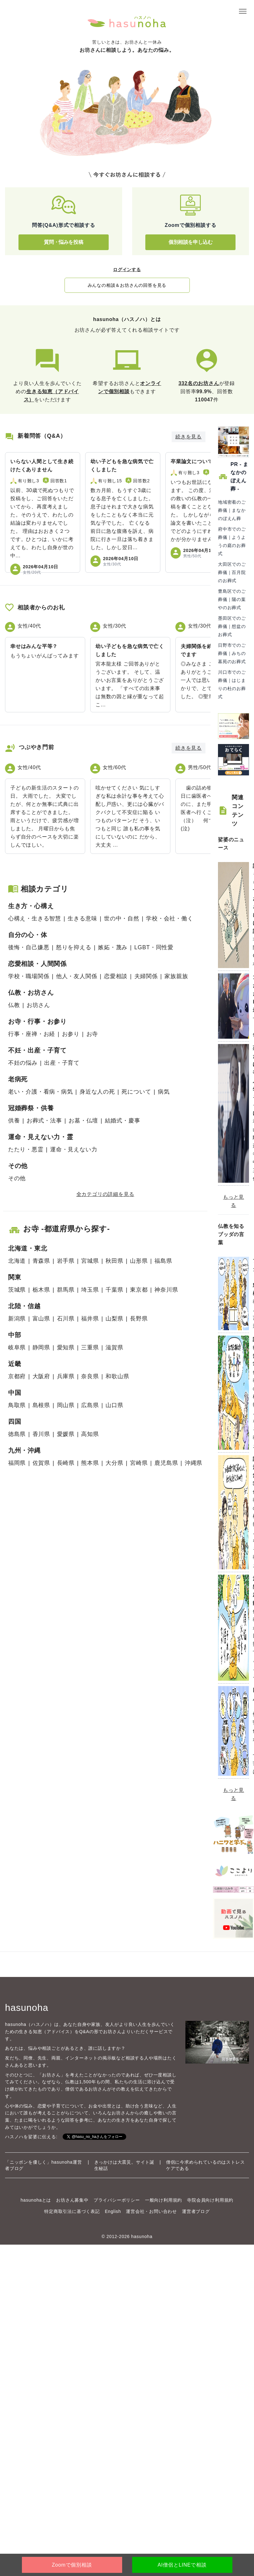 The width and height of the screenshot is (254, 2576). What do you see at coordinates (17, 1290) in the screenshot?
I see `茨城県` at bounding box center [17, 1290].